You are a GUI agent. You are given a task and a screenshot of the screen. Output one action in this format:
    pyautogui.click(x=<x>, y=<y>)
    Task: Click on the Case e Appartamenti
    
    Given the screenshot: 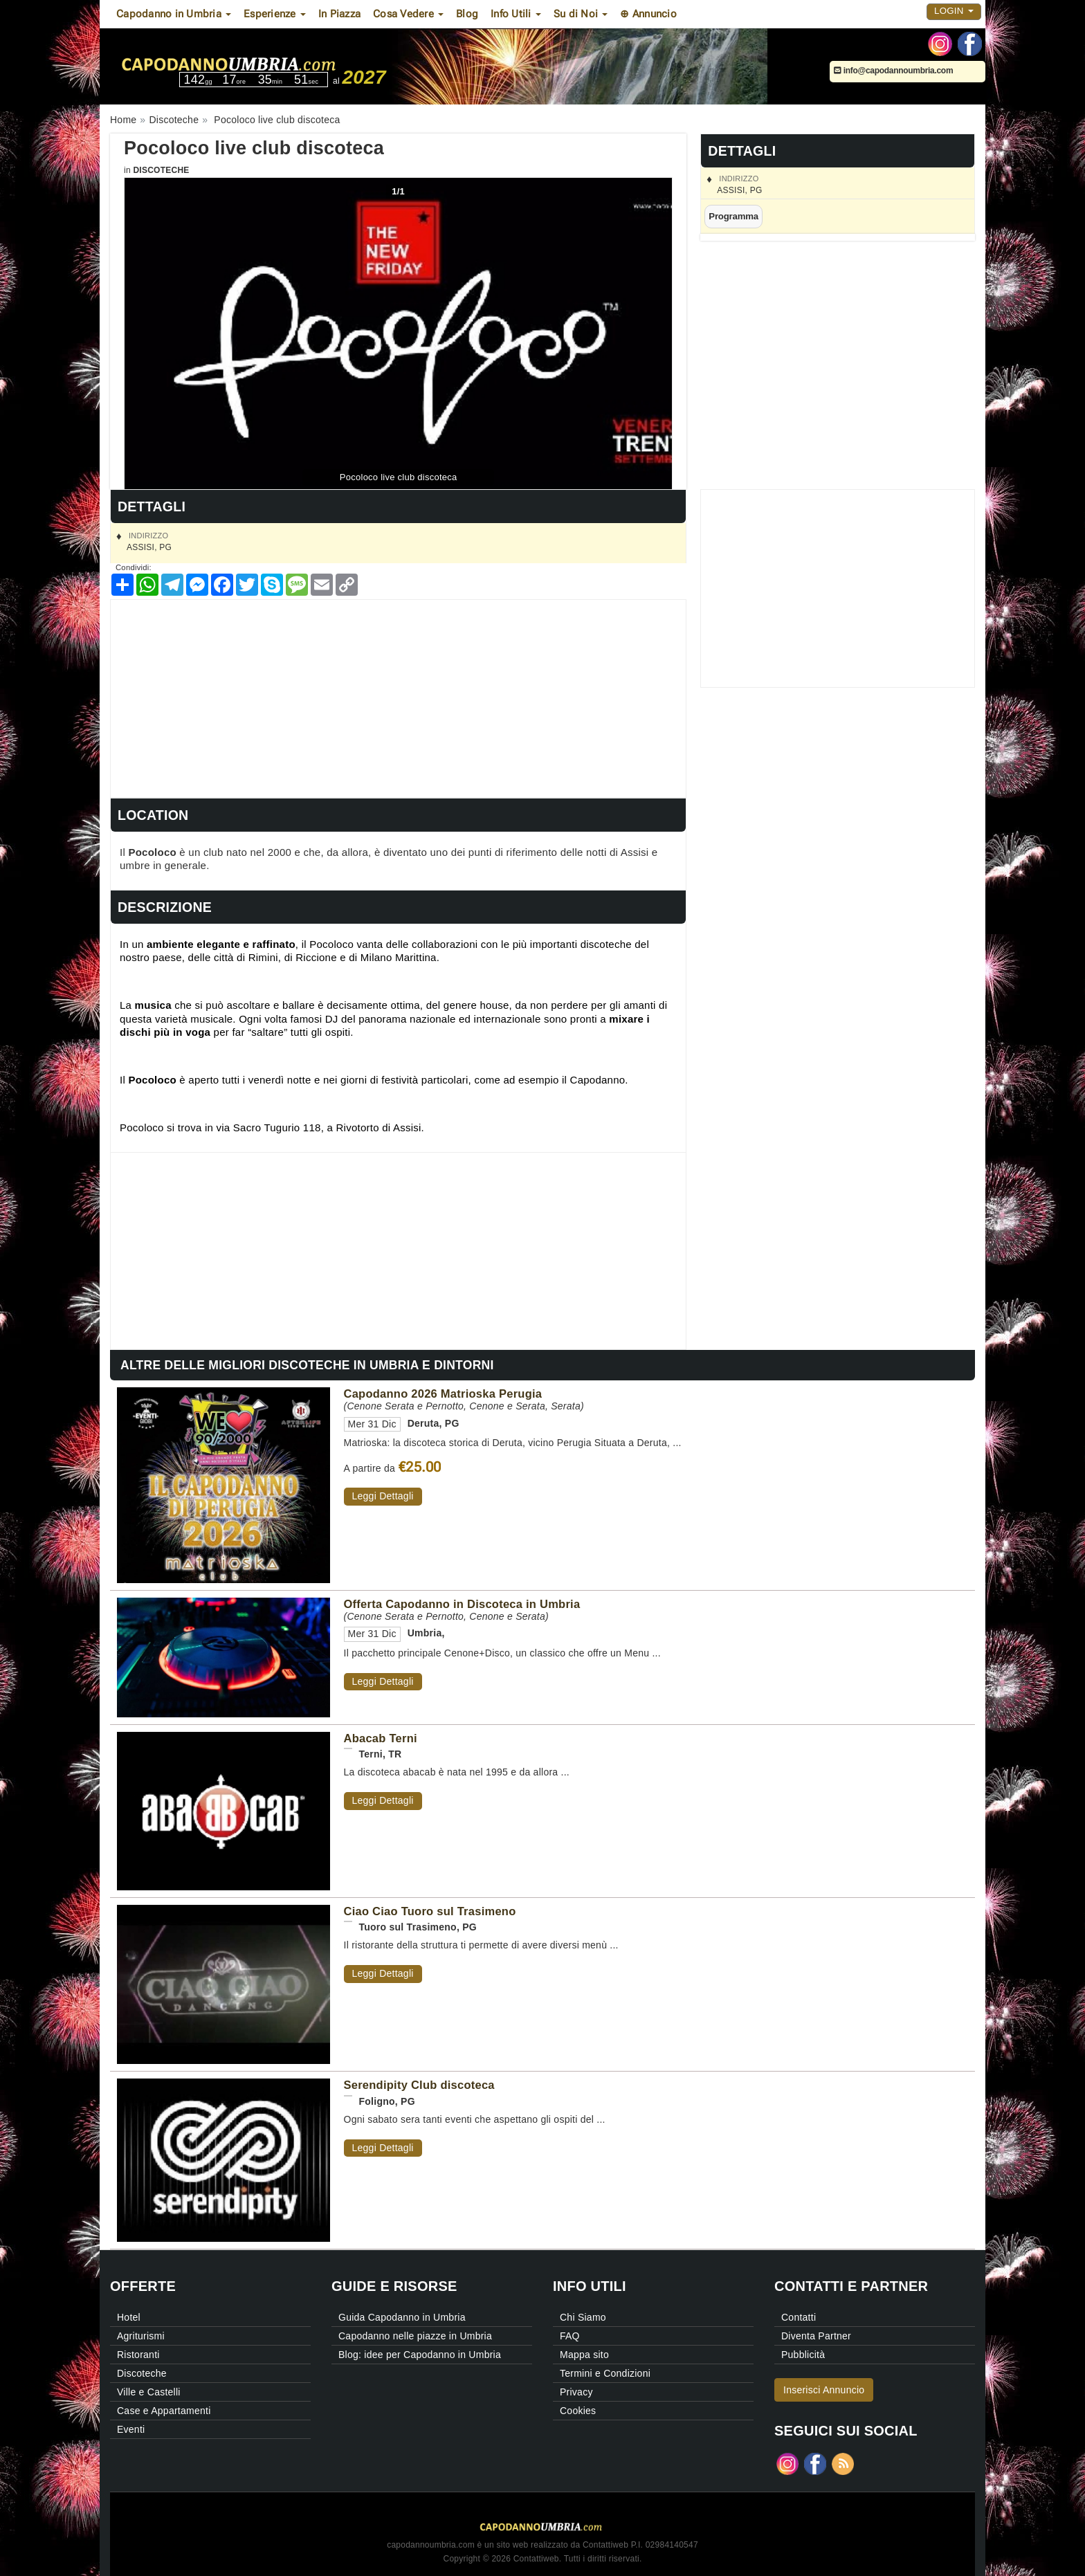 What is the action you would take?
    pyautogui.click(x=164, y=2410)
    